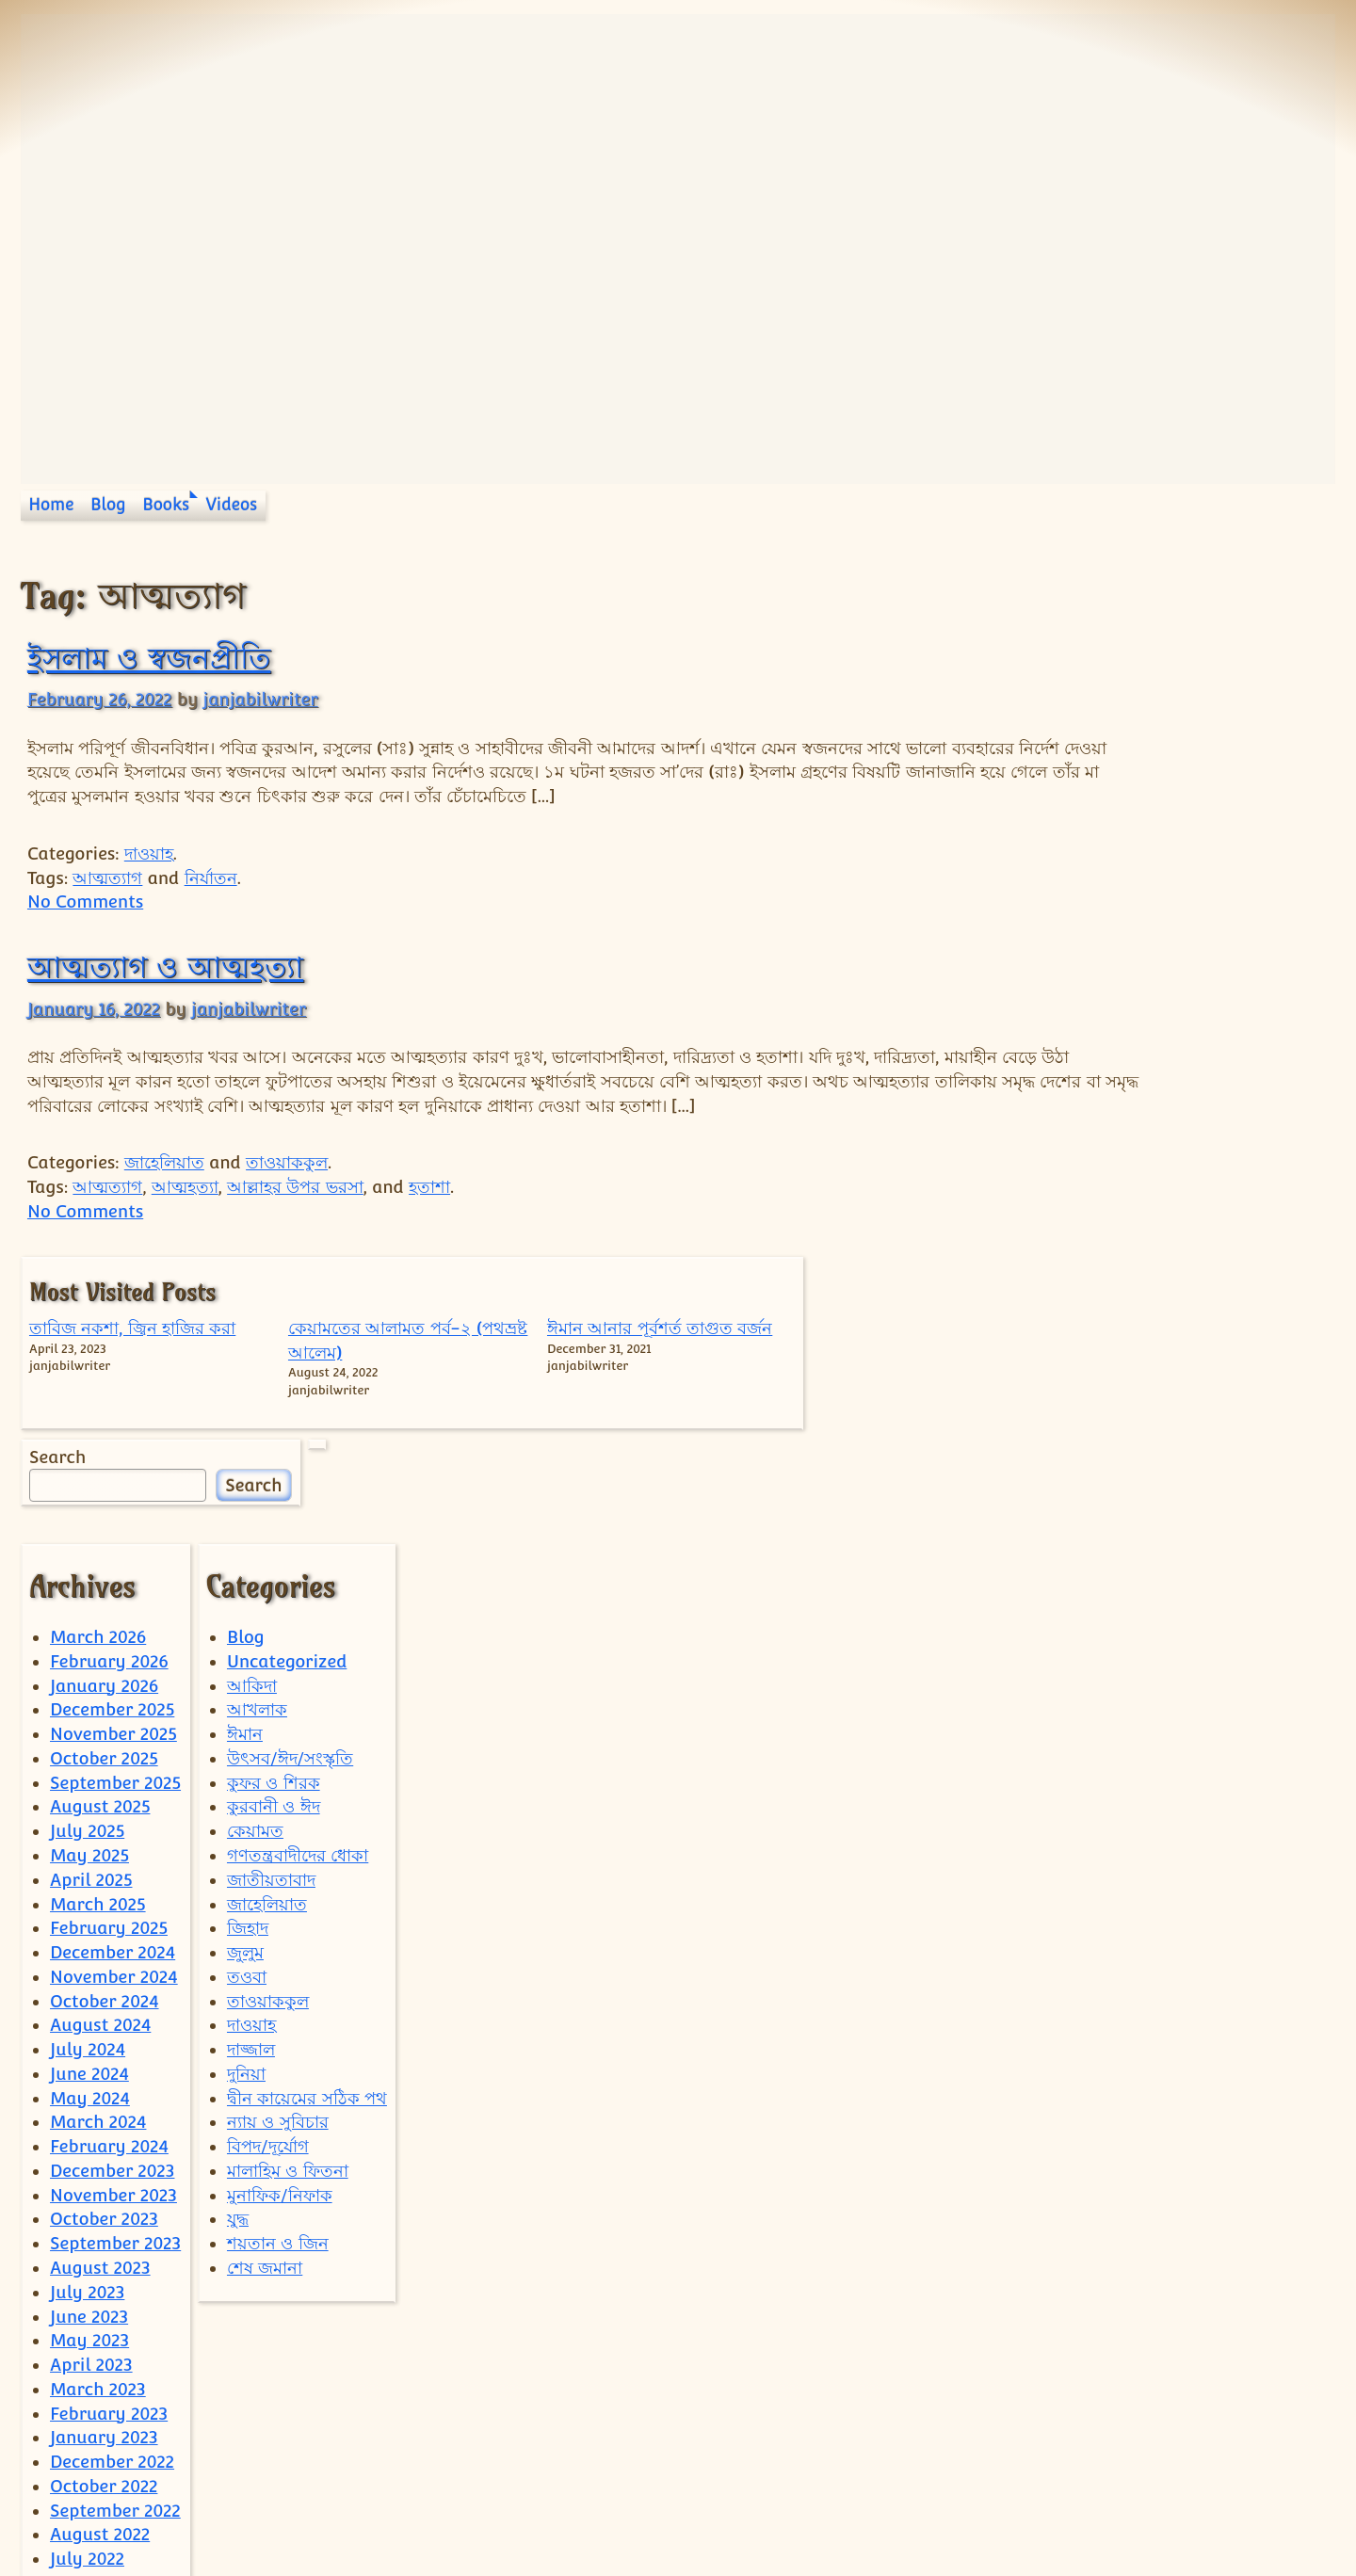 Image resolution: width=1356 pixels, height=2576 pixels. I want to click on September 2021, so click(114, 2518).